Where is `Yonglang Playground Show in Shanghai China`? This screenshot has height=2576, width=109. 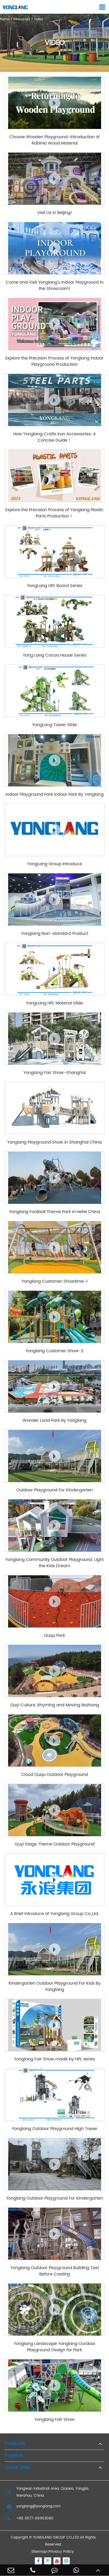 Yonglang Playground Show in Shanghai China is located at coordinates (54, 1142).